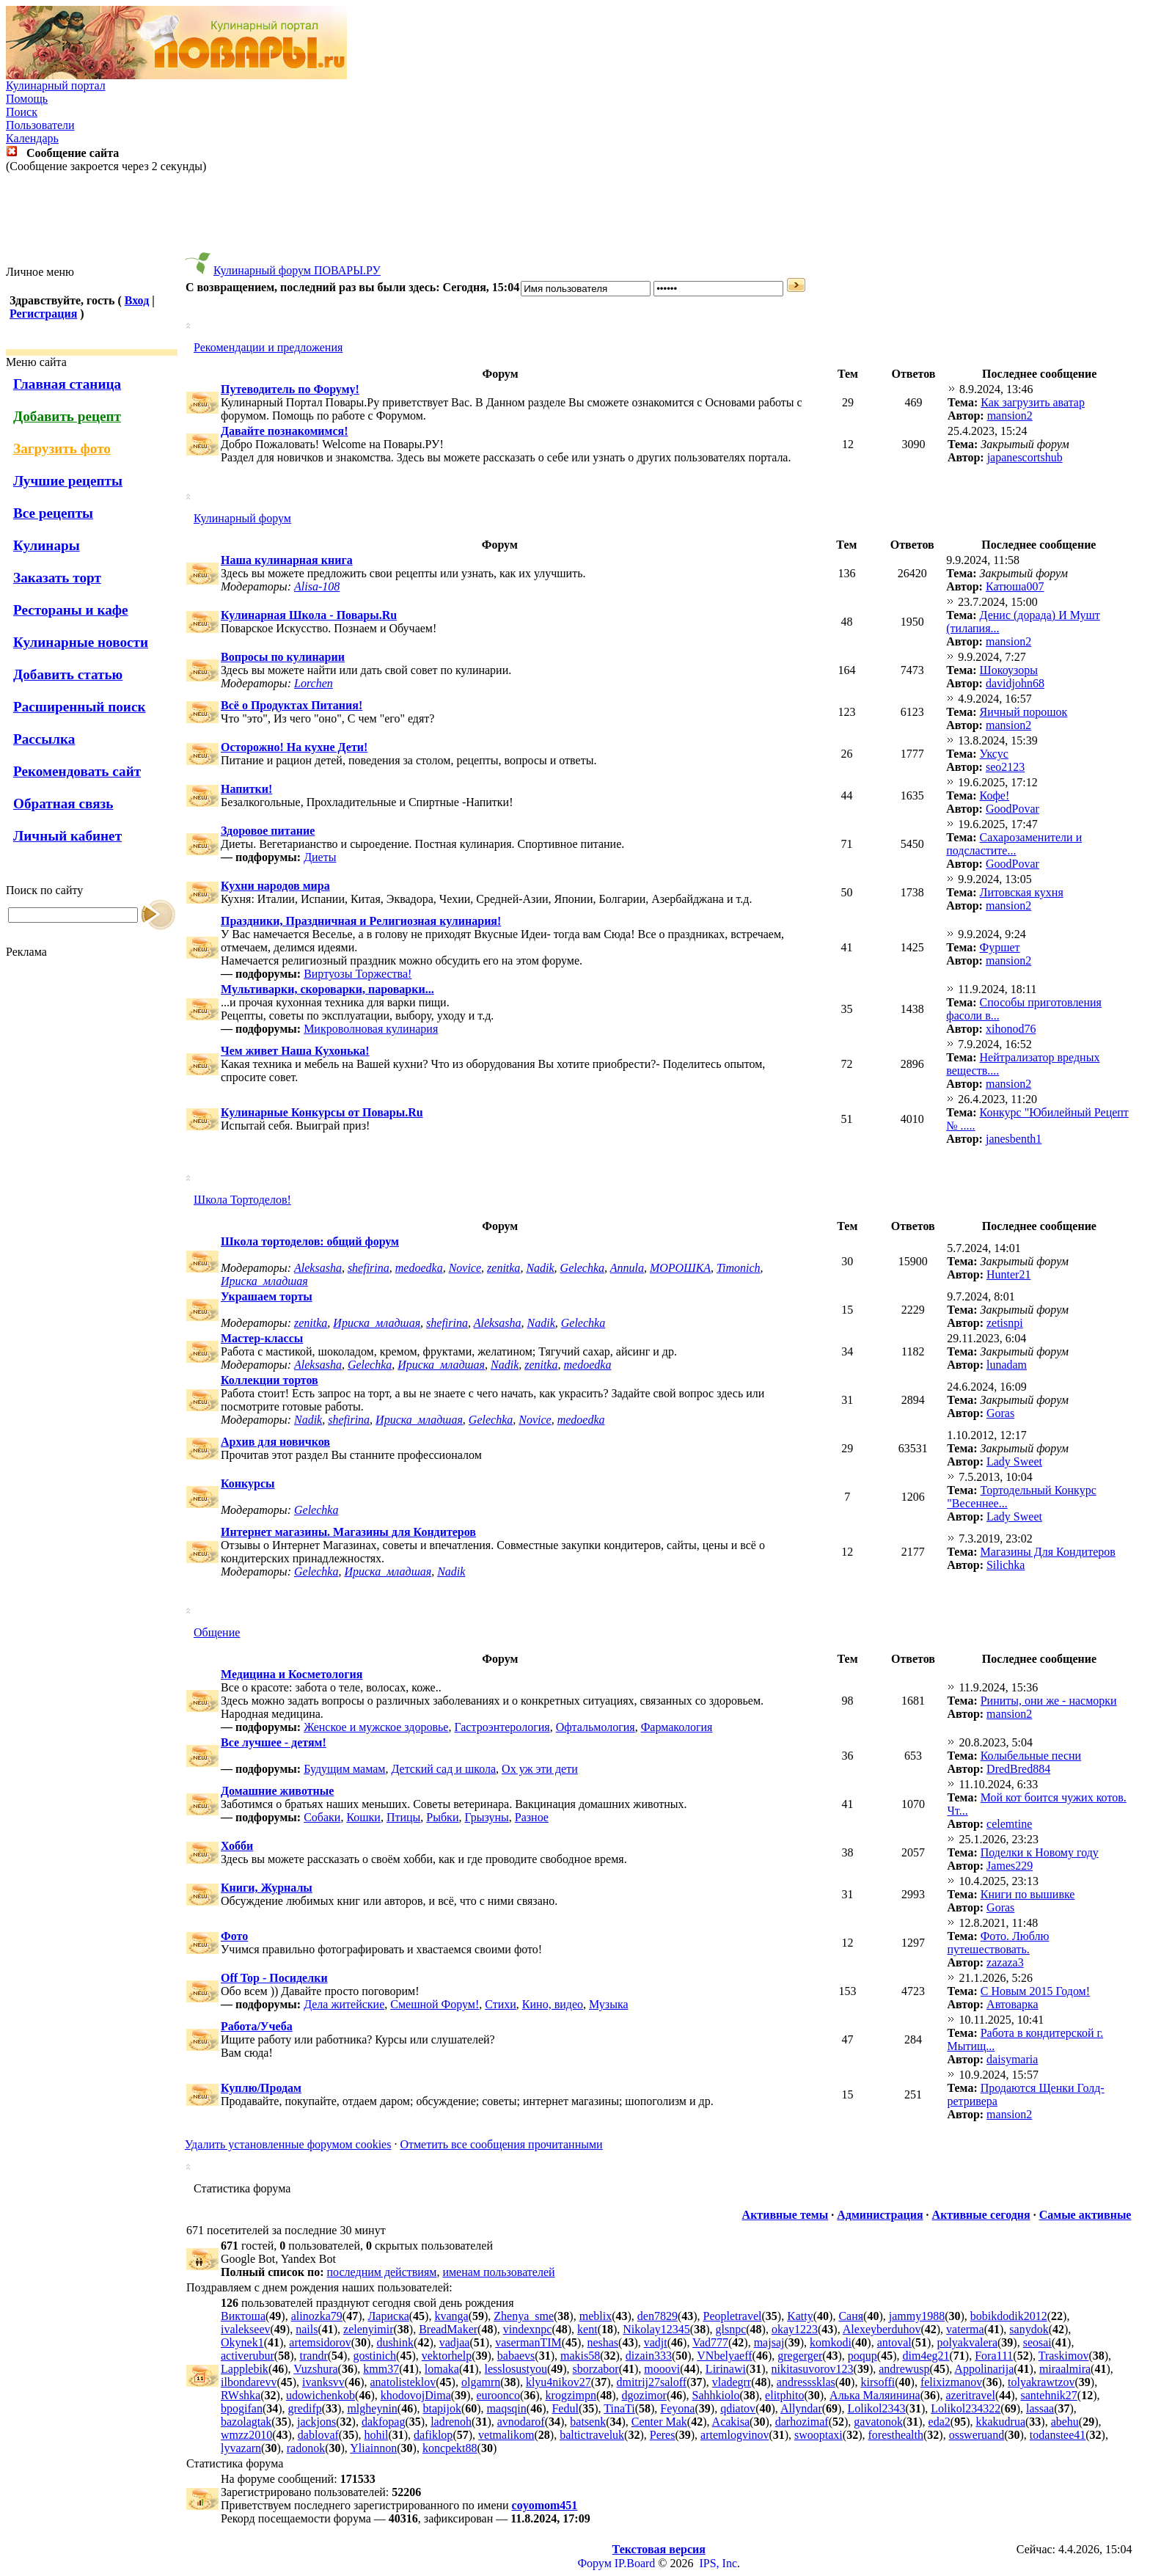 Image resolution: width=1150 pixels, height=2576 pixels. Describe the element at coordinates (309, 615) in the screenshot. I see `Кулинарная Школа - Повары.Ru` at that location.